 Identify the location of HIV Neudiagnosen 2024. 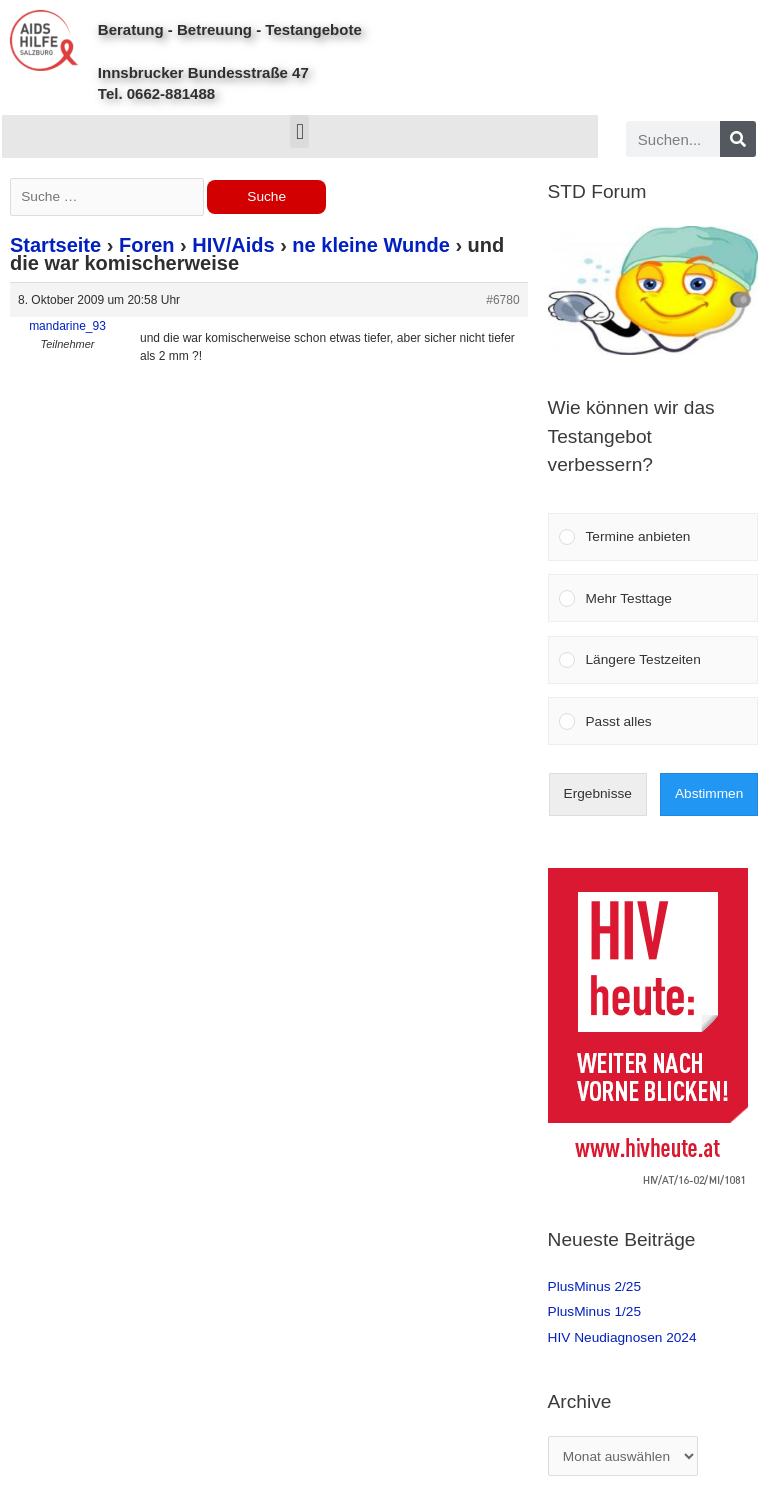
(622, 1337).